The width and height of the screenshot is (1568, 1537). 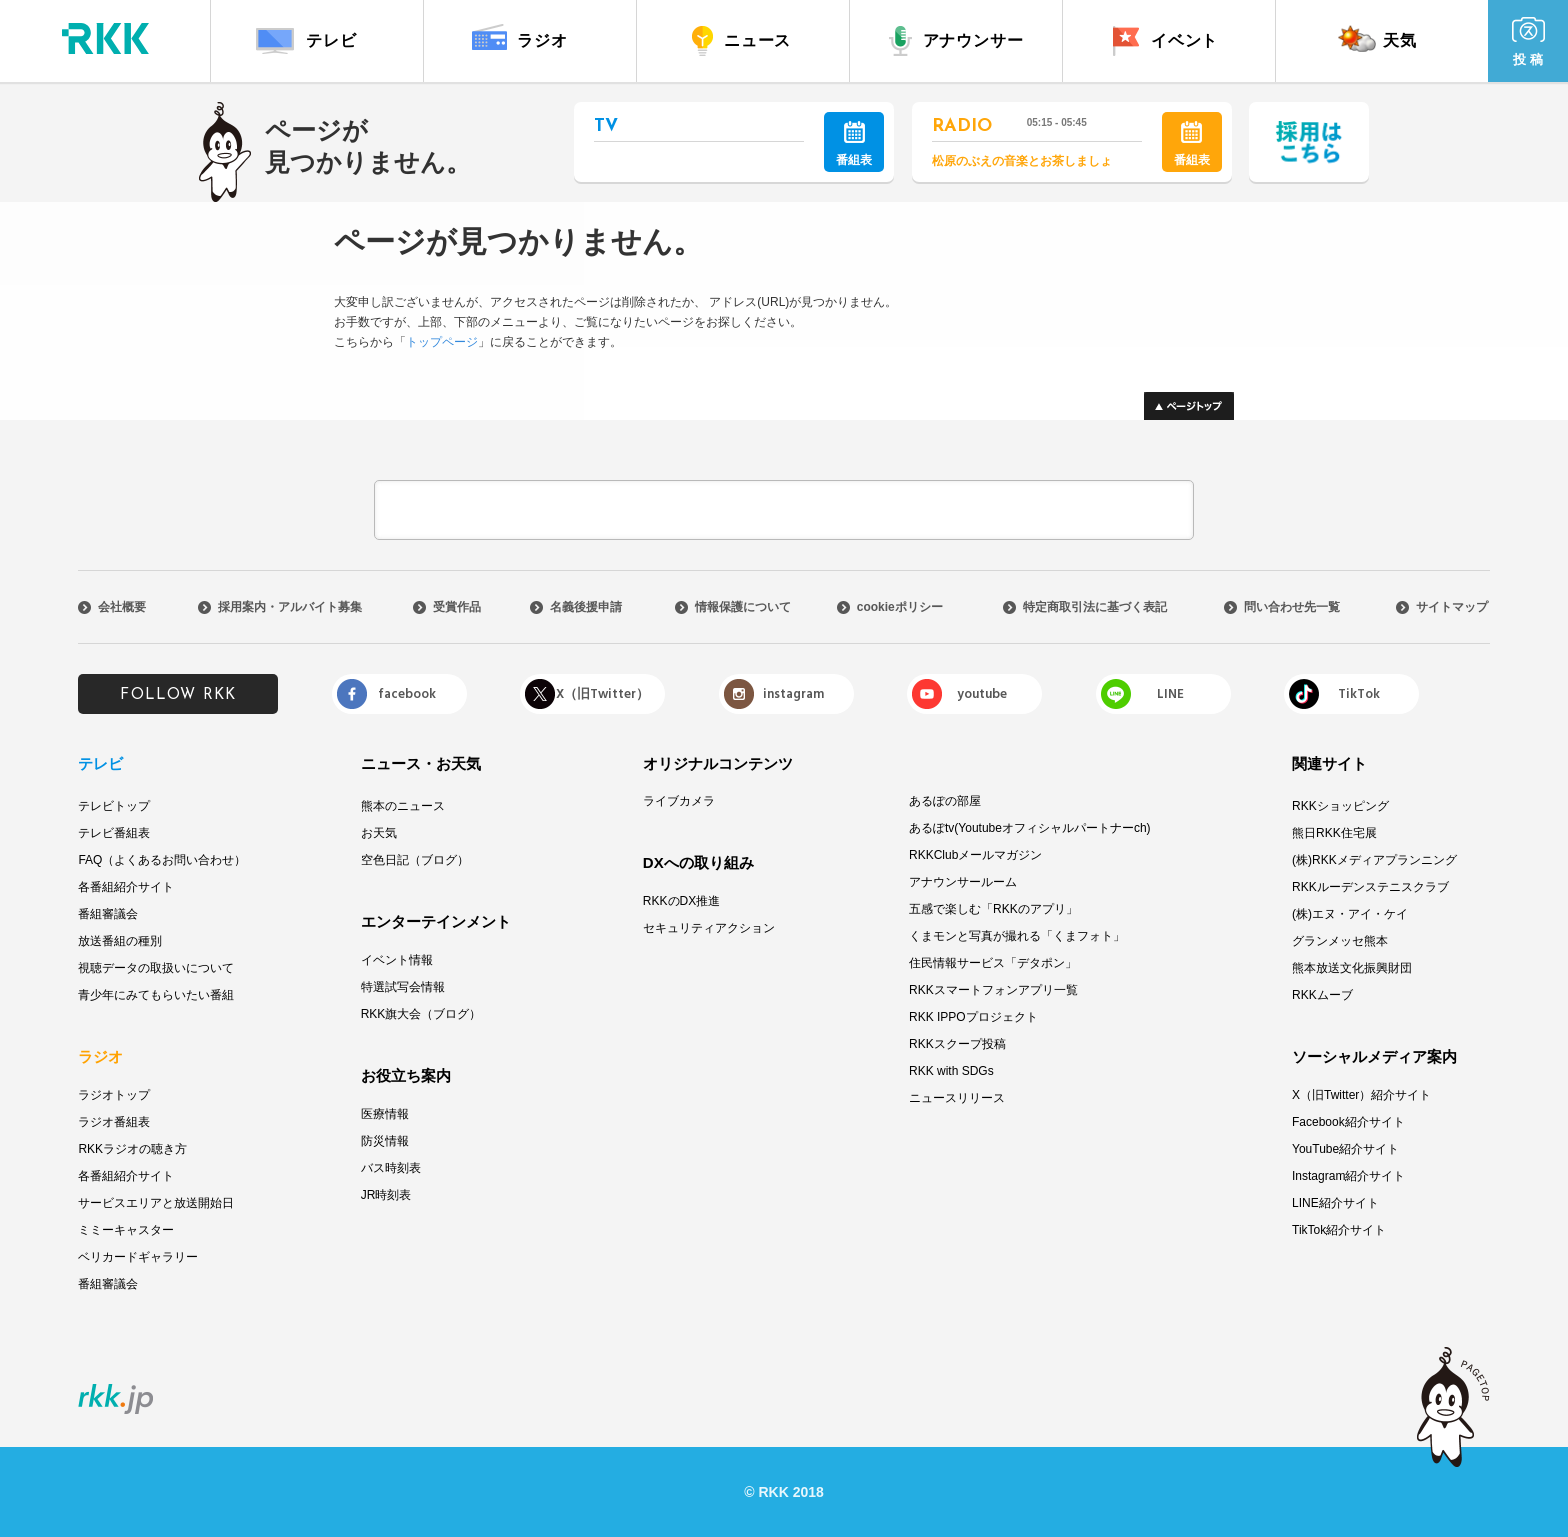 I want to click on テレビトップ, so click(x=114, y=806).